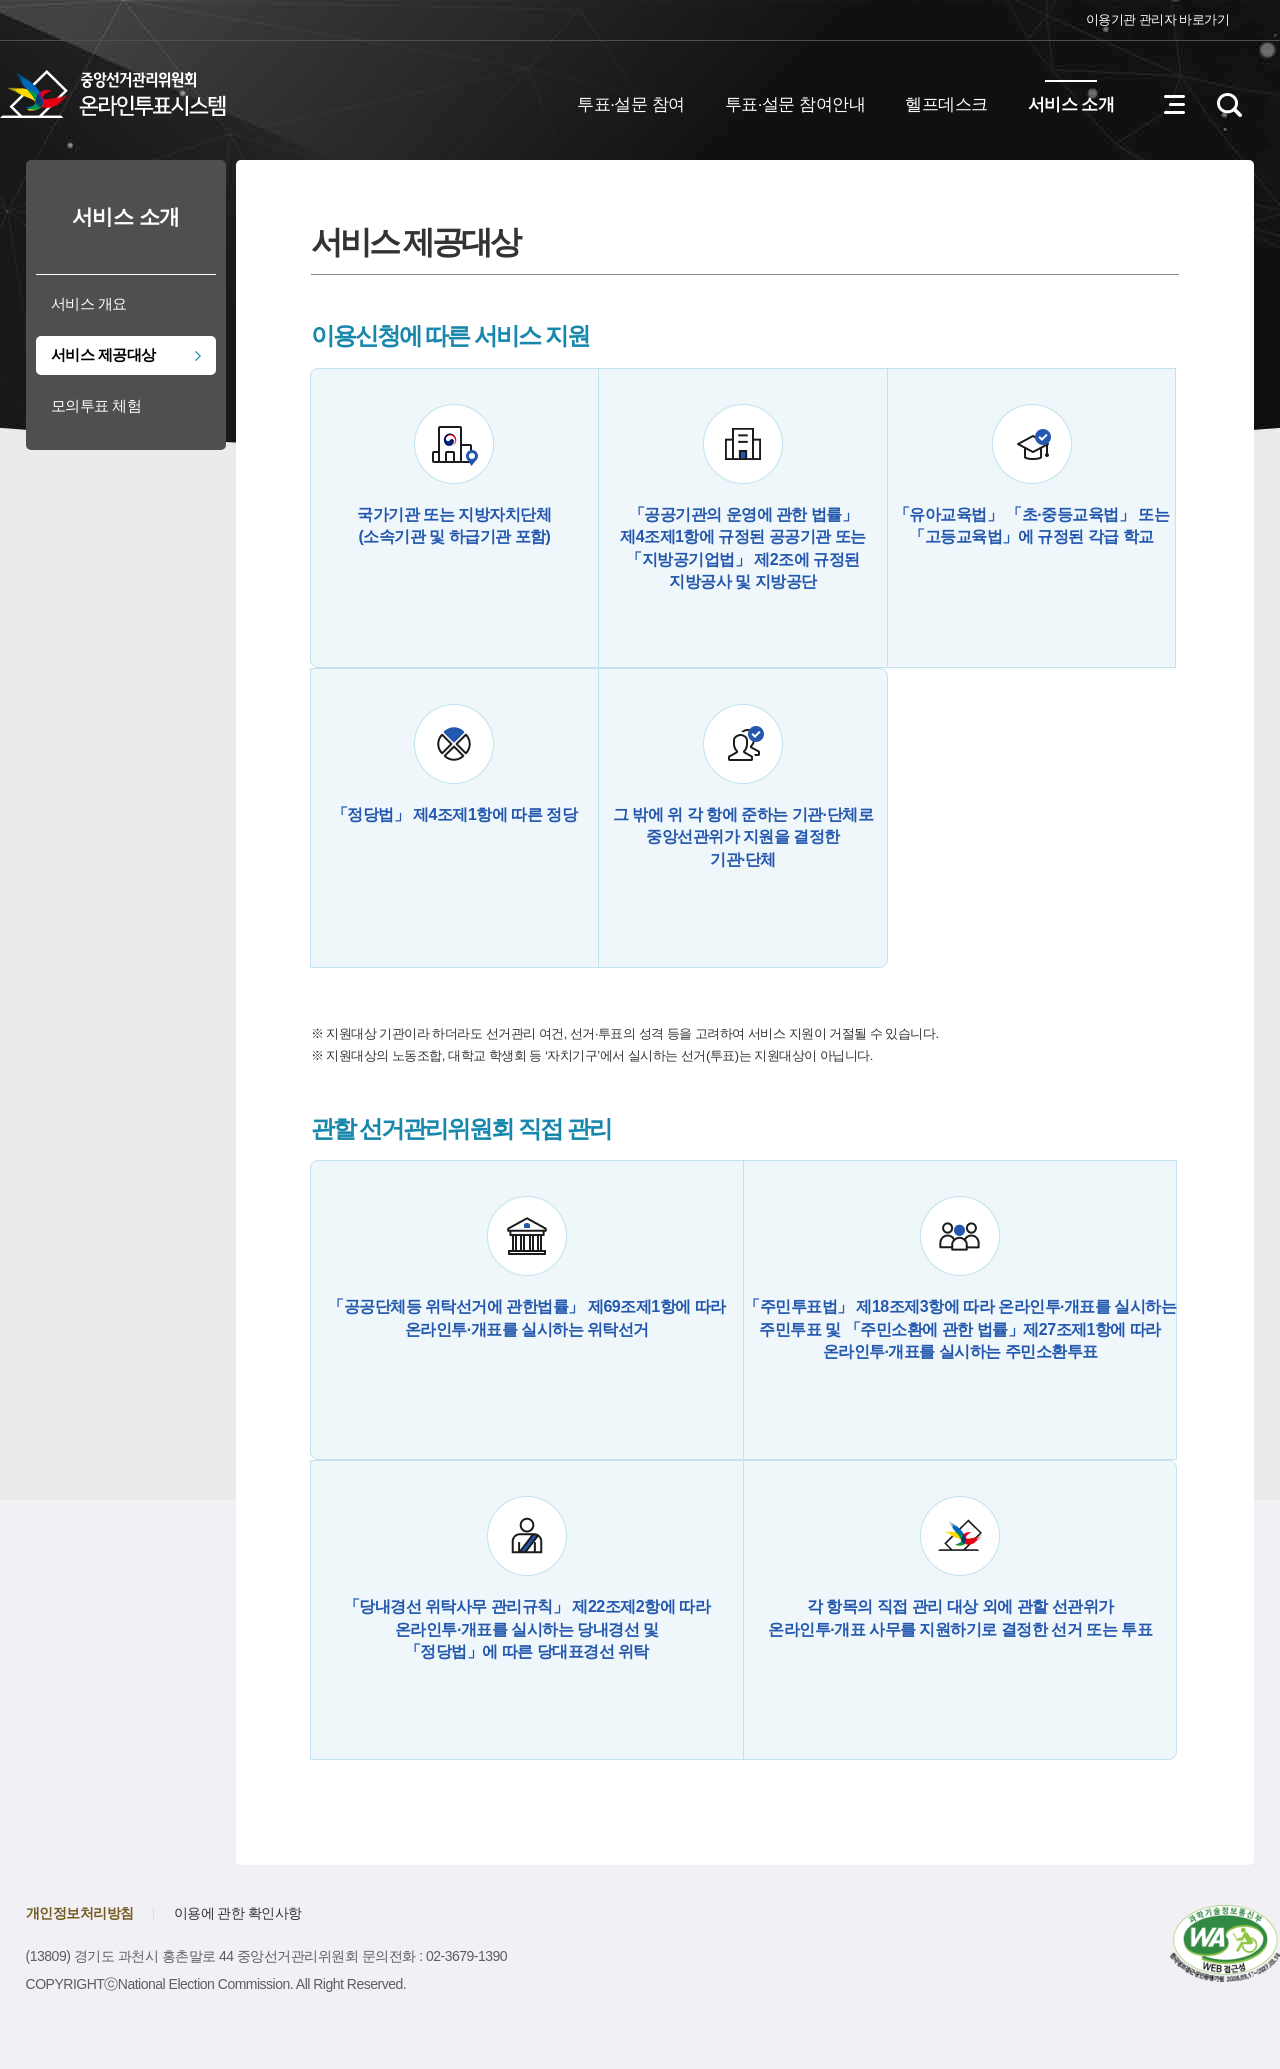 This screenshot has height=2069, width=1280. Describe the element at coordinates (1158, 19) in the screenshot. I see `이용기관 관리자 바로가기` at that location.